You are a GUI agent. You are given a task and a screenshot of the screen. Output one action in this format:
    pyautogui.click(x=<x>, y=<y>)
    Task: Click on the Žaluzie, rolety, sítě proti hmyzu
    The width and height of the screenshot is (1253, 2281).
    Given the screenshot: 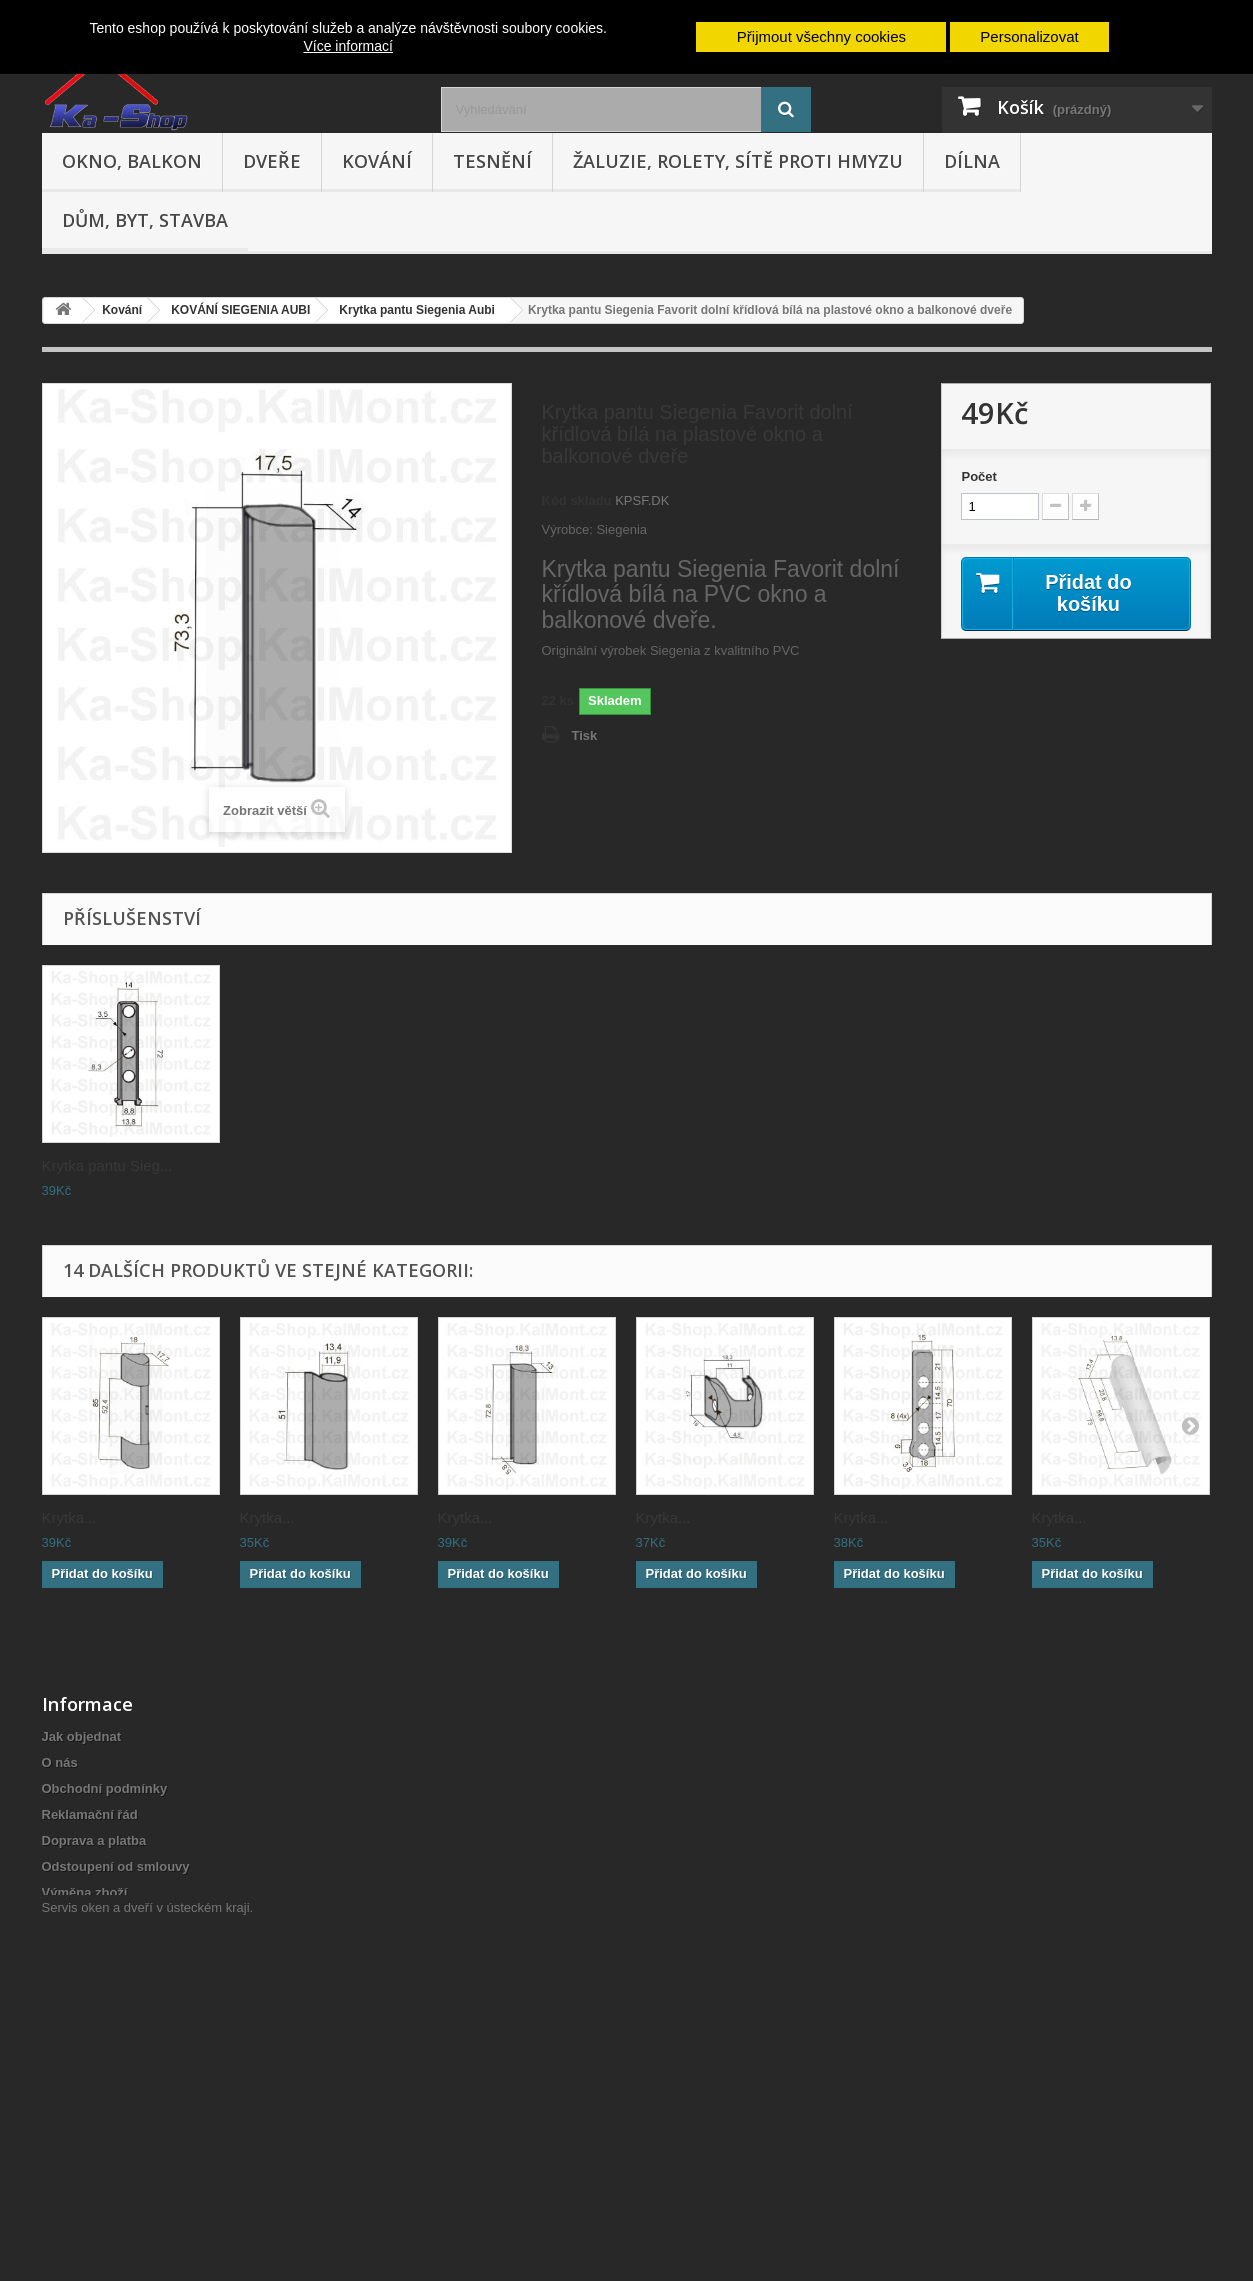 What is the action you would take?
    pyautogui.click(x=738, y=161)
    